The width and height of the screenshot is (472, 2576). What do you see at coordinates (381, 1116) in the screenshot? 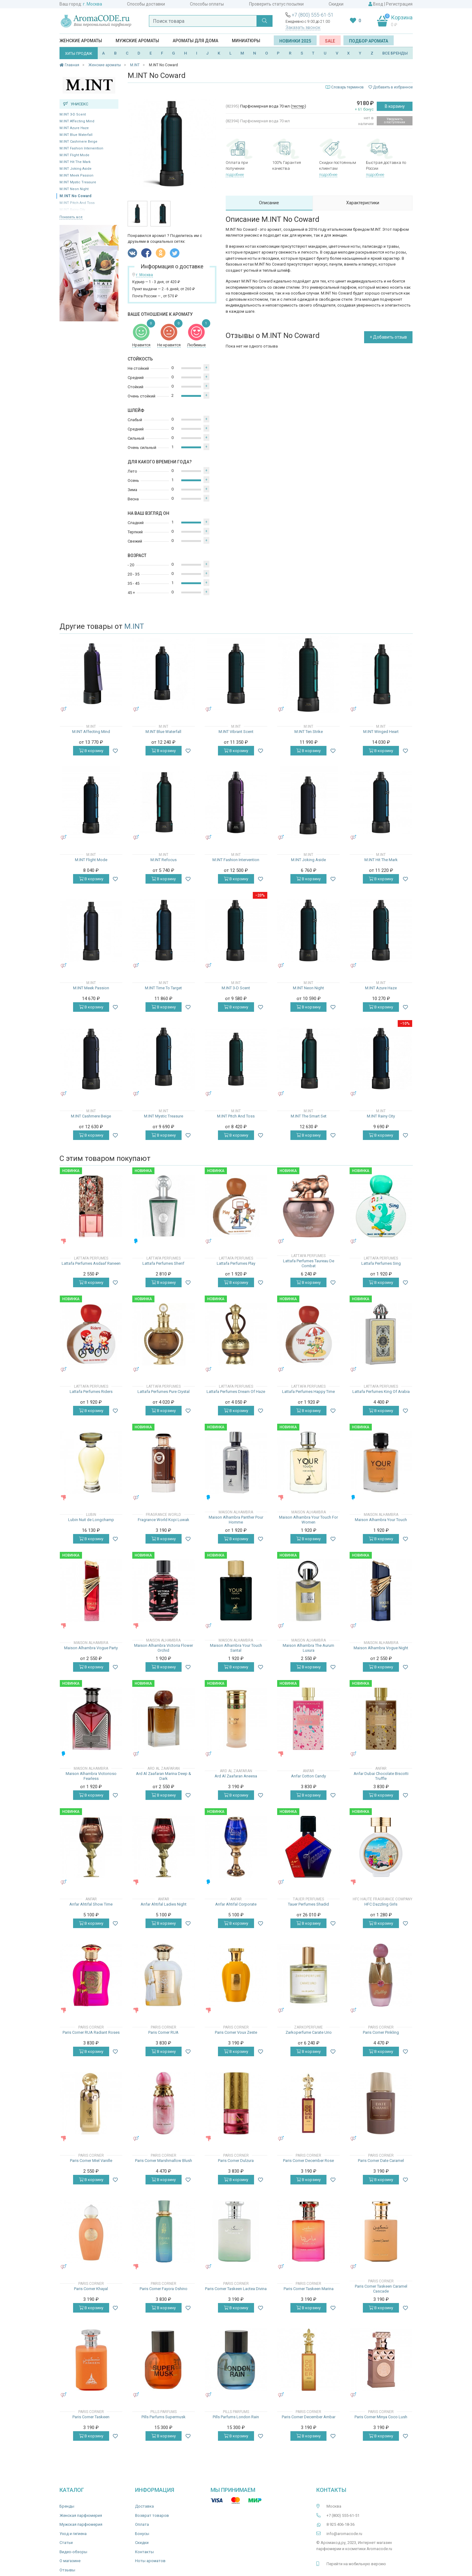
I see `M.INT Rainy City` at bounding box center [381, 1116].